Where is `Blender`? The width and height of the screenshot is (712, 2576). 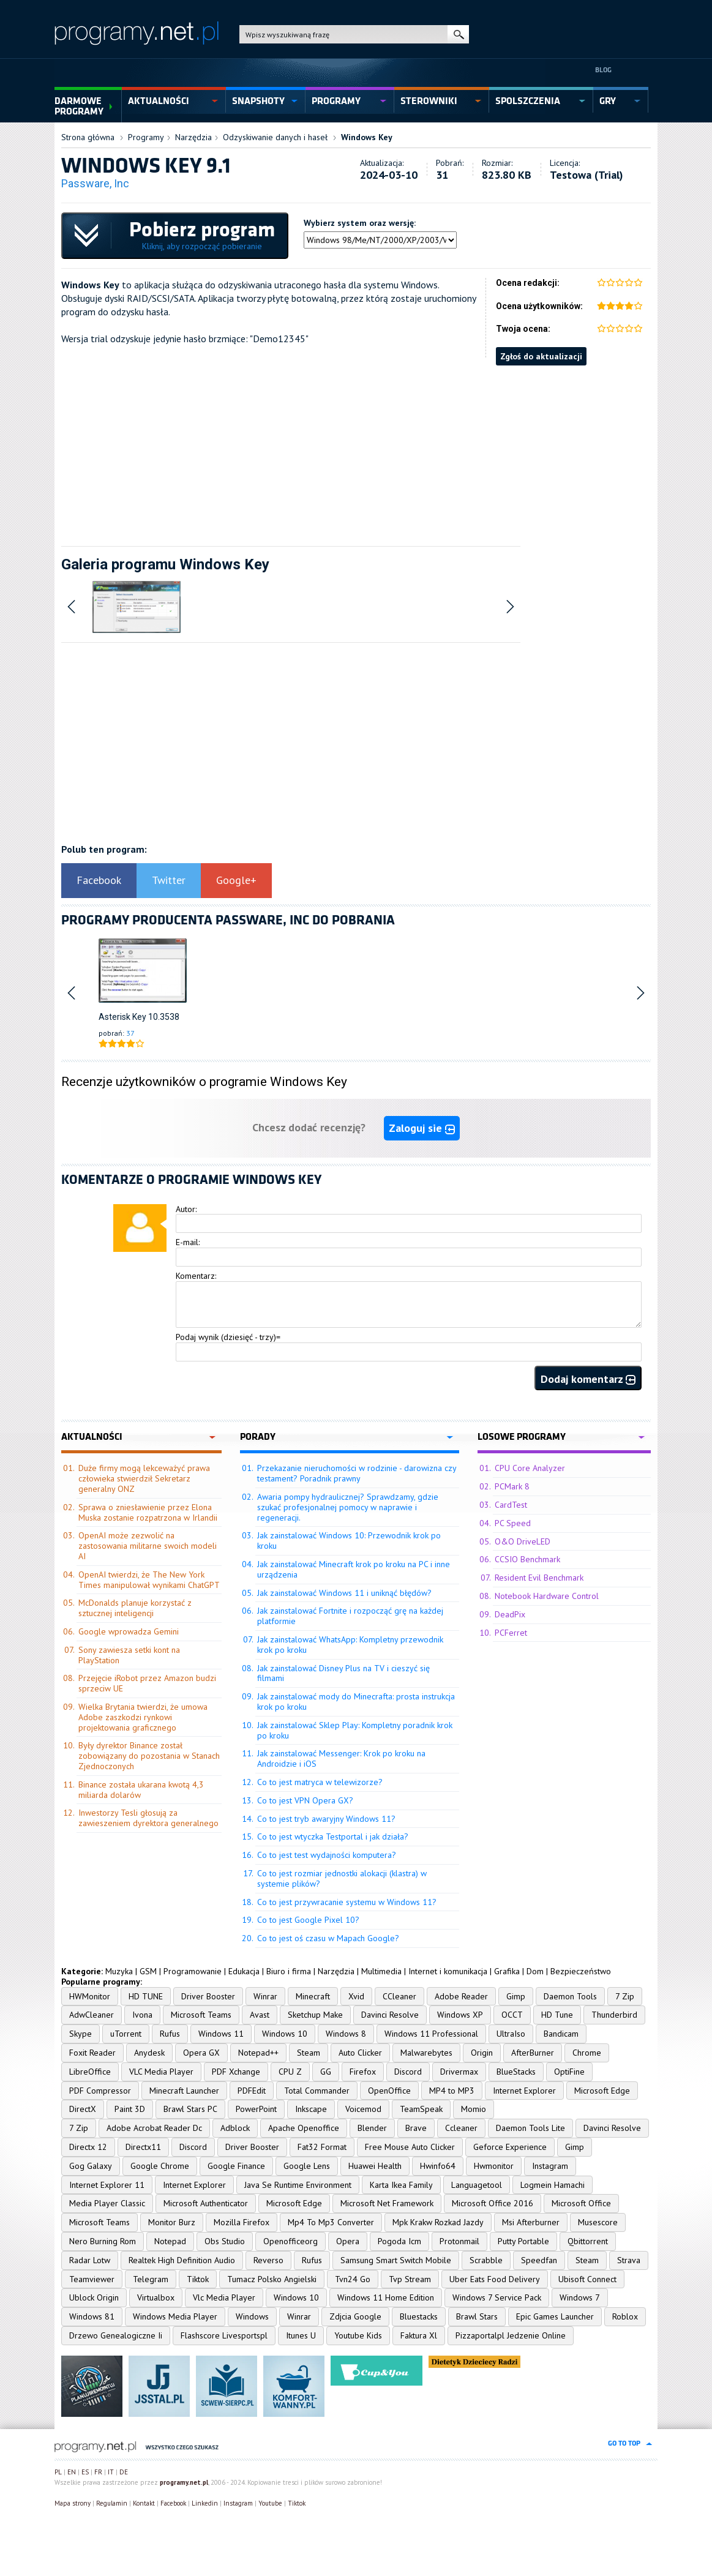
Blender is located at coordinates (372, 2127).